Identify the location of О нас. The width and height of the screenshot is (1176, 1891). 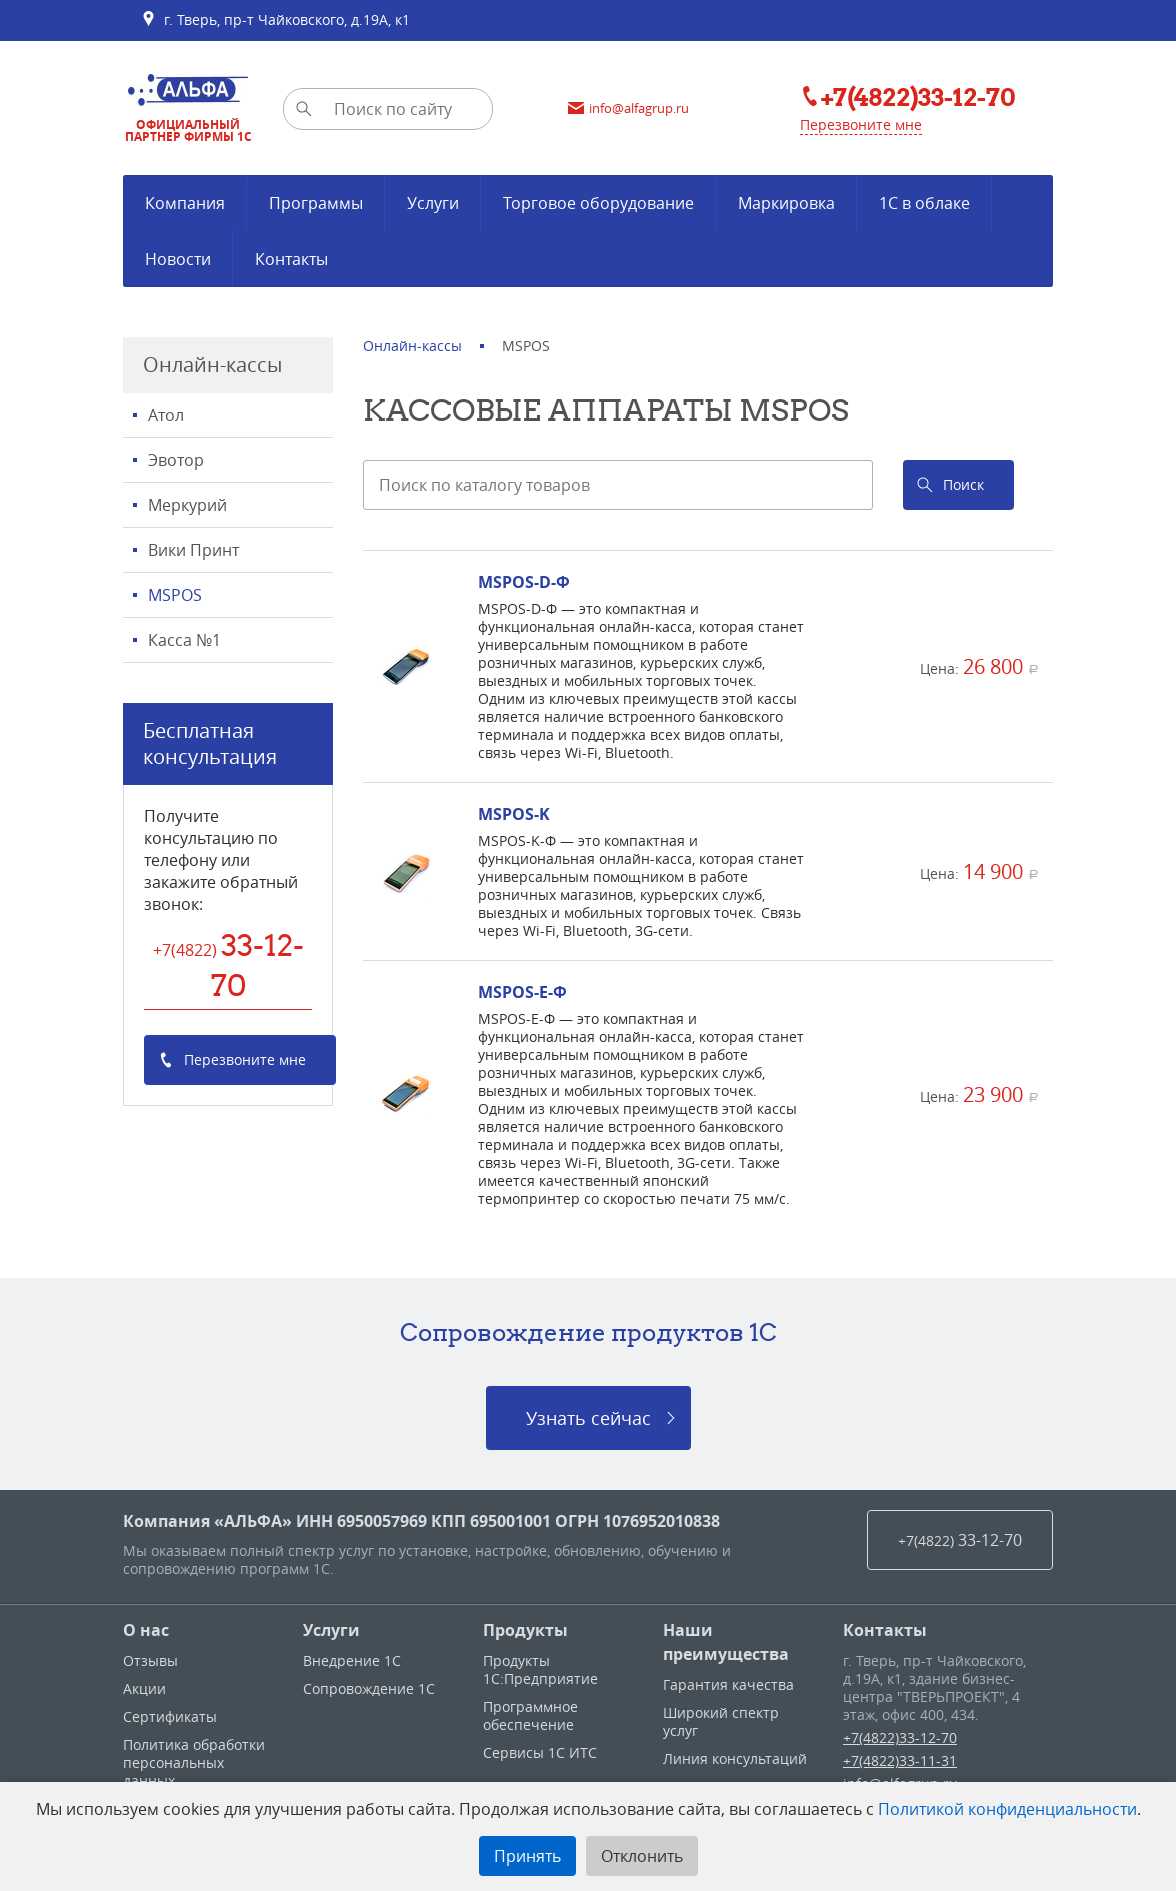
(146, 1630).